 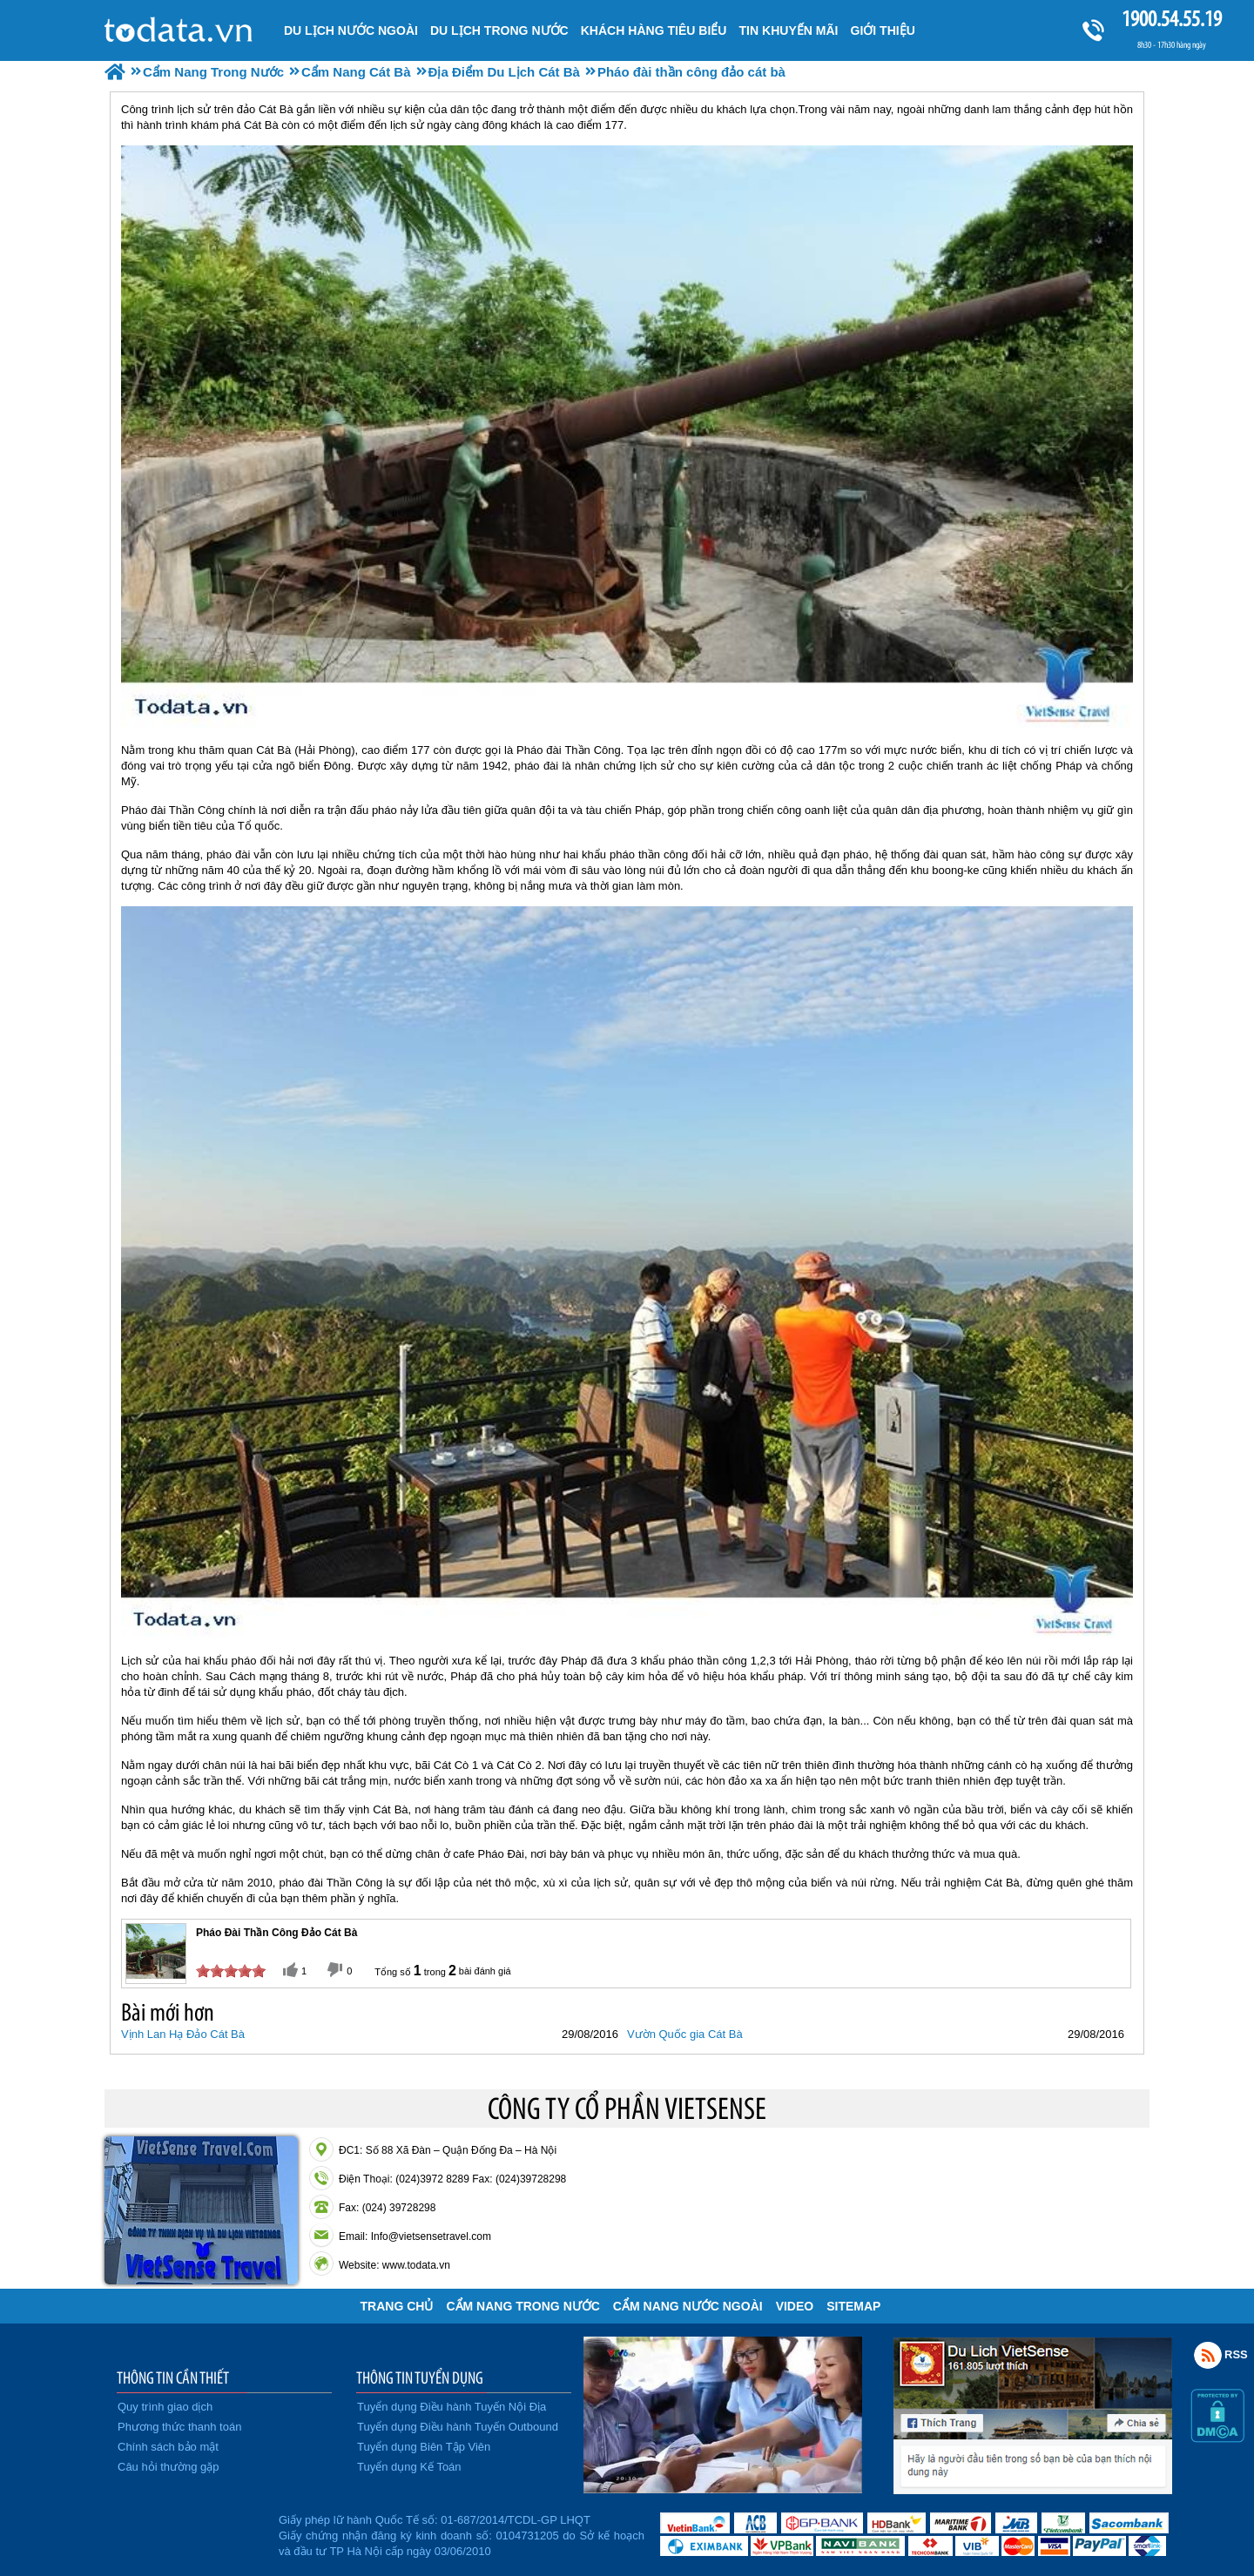 I want to click on Câu hỏi thường gặp, so click(x=168, y=2466).